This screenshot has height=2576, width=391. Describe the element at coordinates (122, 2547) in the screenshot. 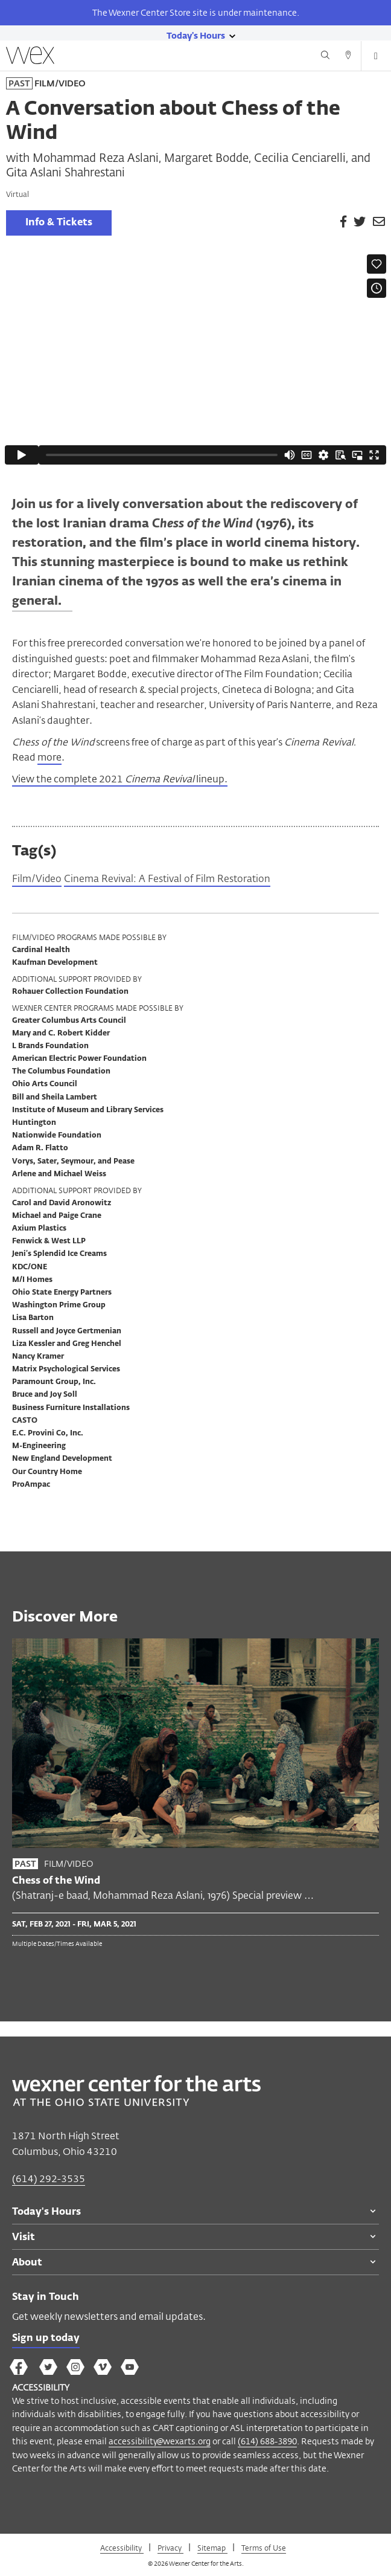

I see `Accessibility` at that location.